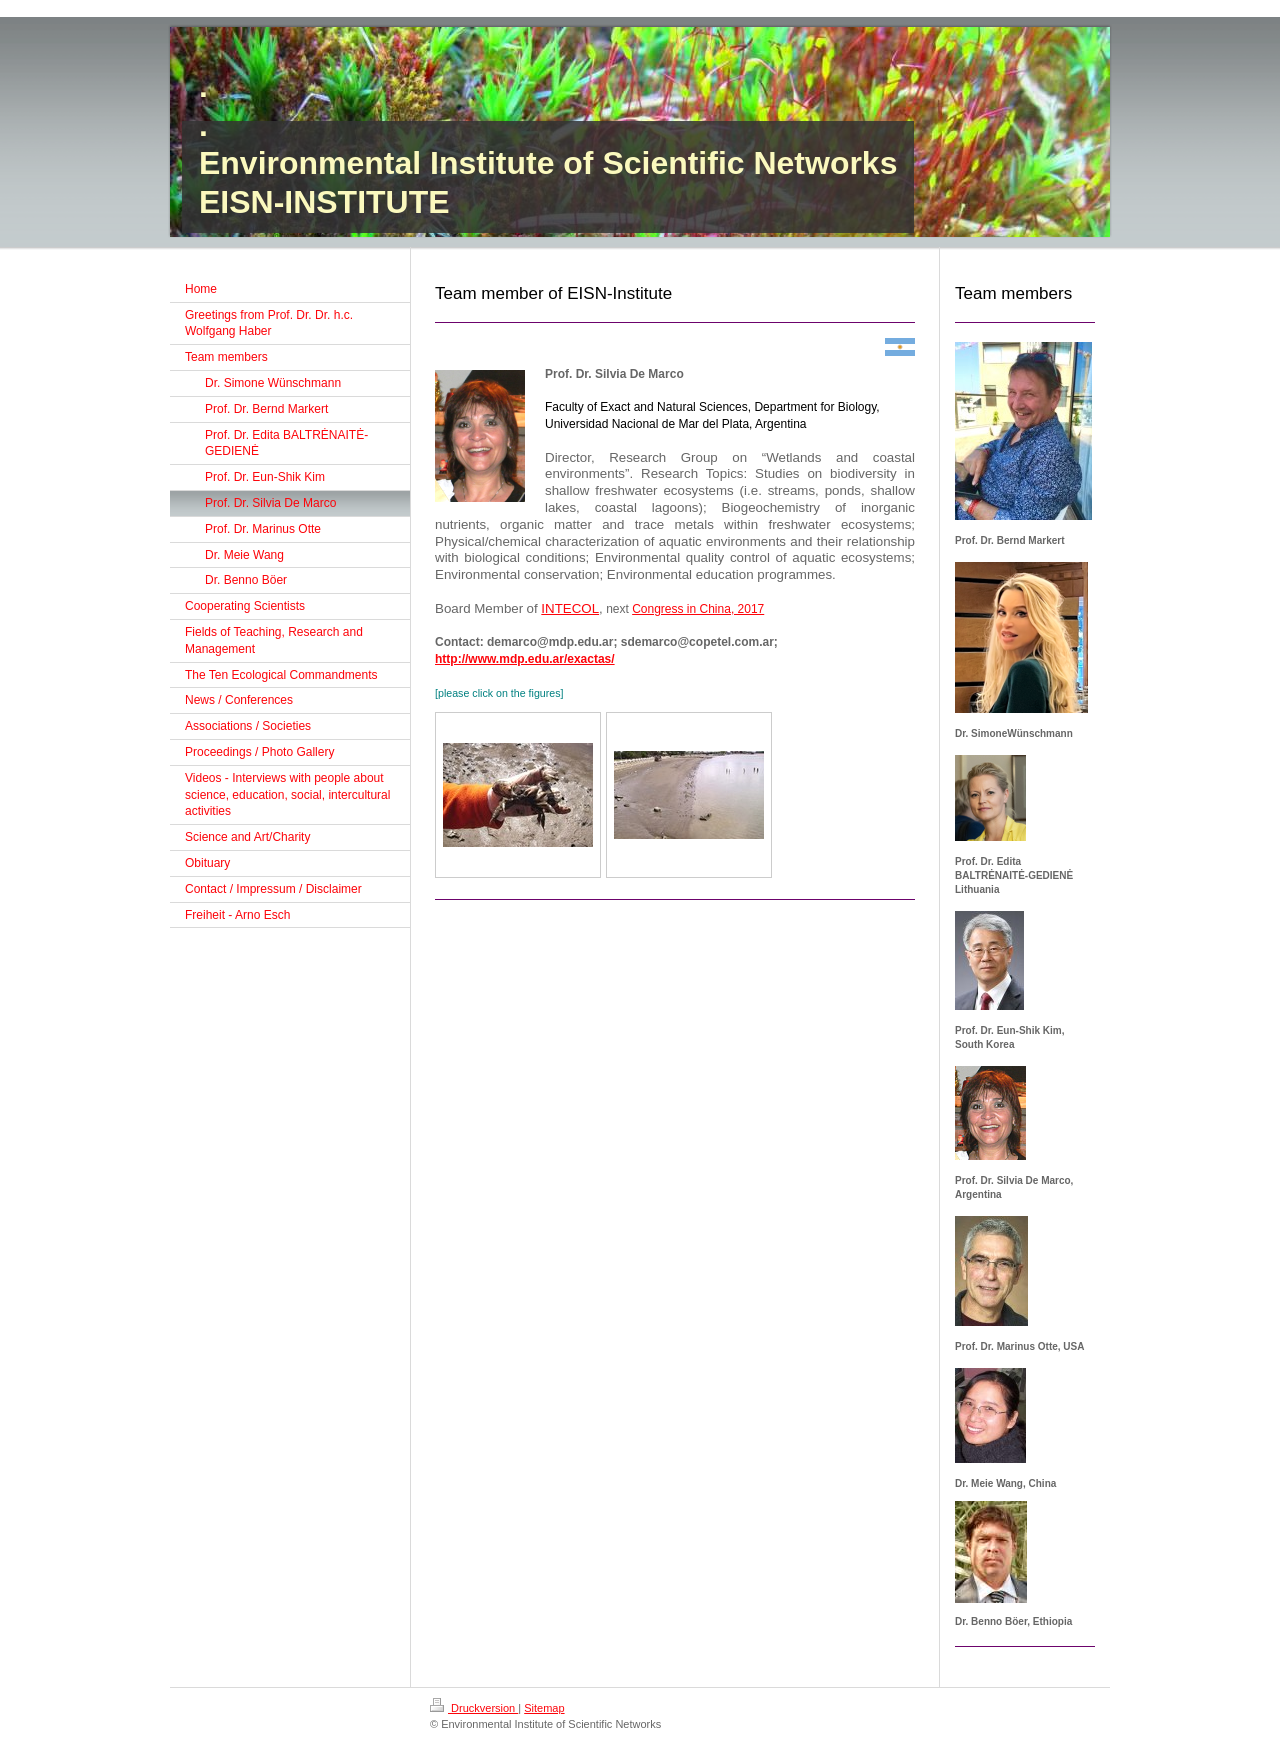 The height and width of the screenshot is (1742, 1280). What do you see at coordinates (525, 659) in the screenshot?
I see `http://www.mdp.edu.ar/exactas/` at bounding box center [525, 659].